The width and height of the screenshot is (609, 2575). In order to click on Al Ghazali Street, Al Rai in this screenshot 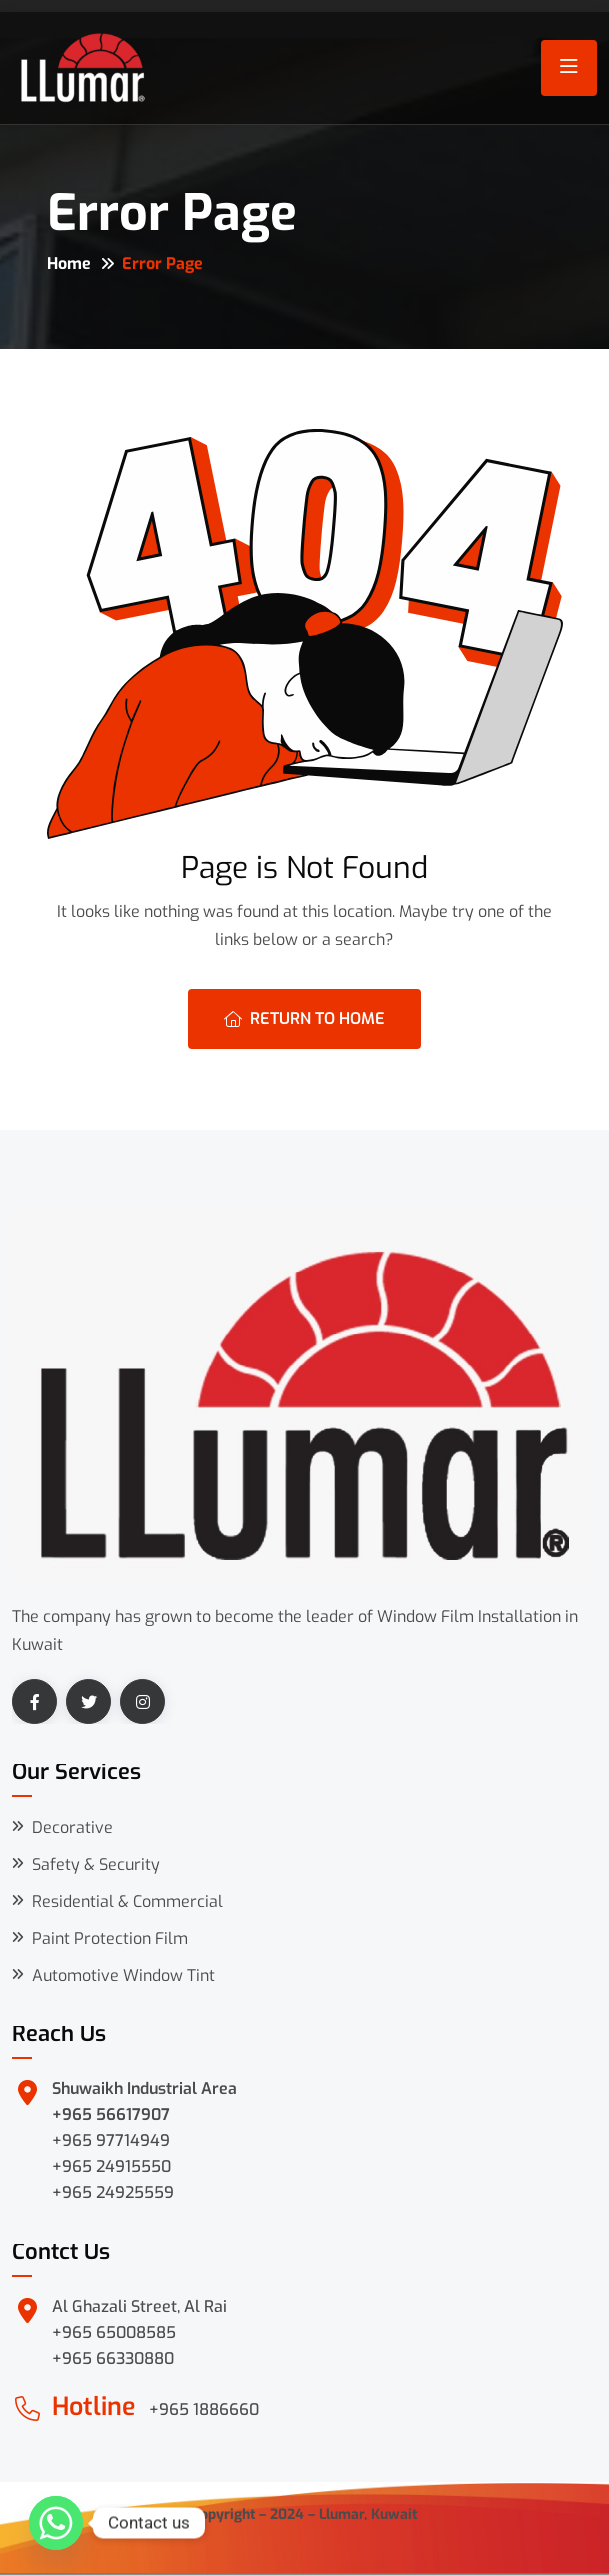, I will do `click(139, 2306)`.